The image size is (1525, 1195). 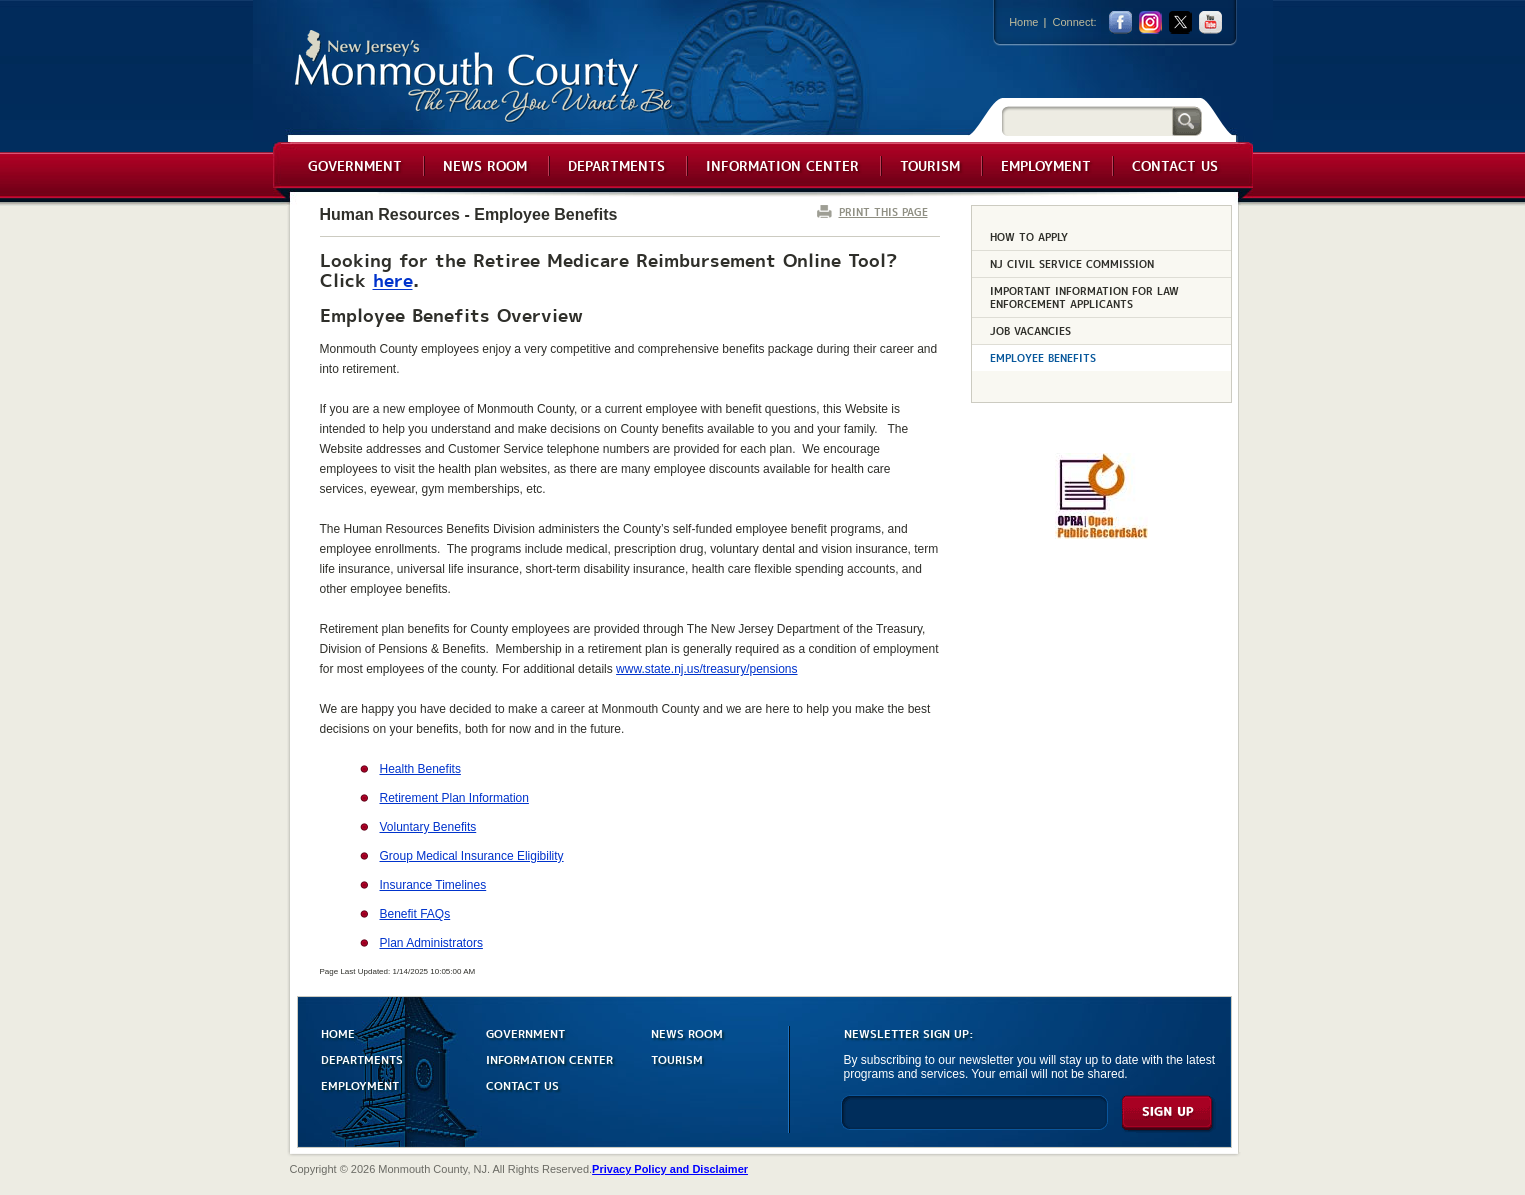 I want to click on [Enter Email], so click(x=974, y=1121).